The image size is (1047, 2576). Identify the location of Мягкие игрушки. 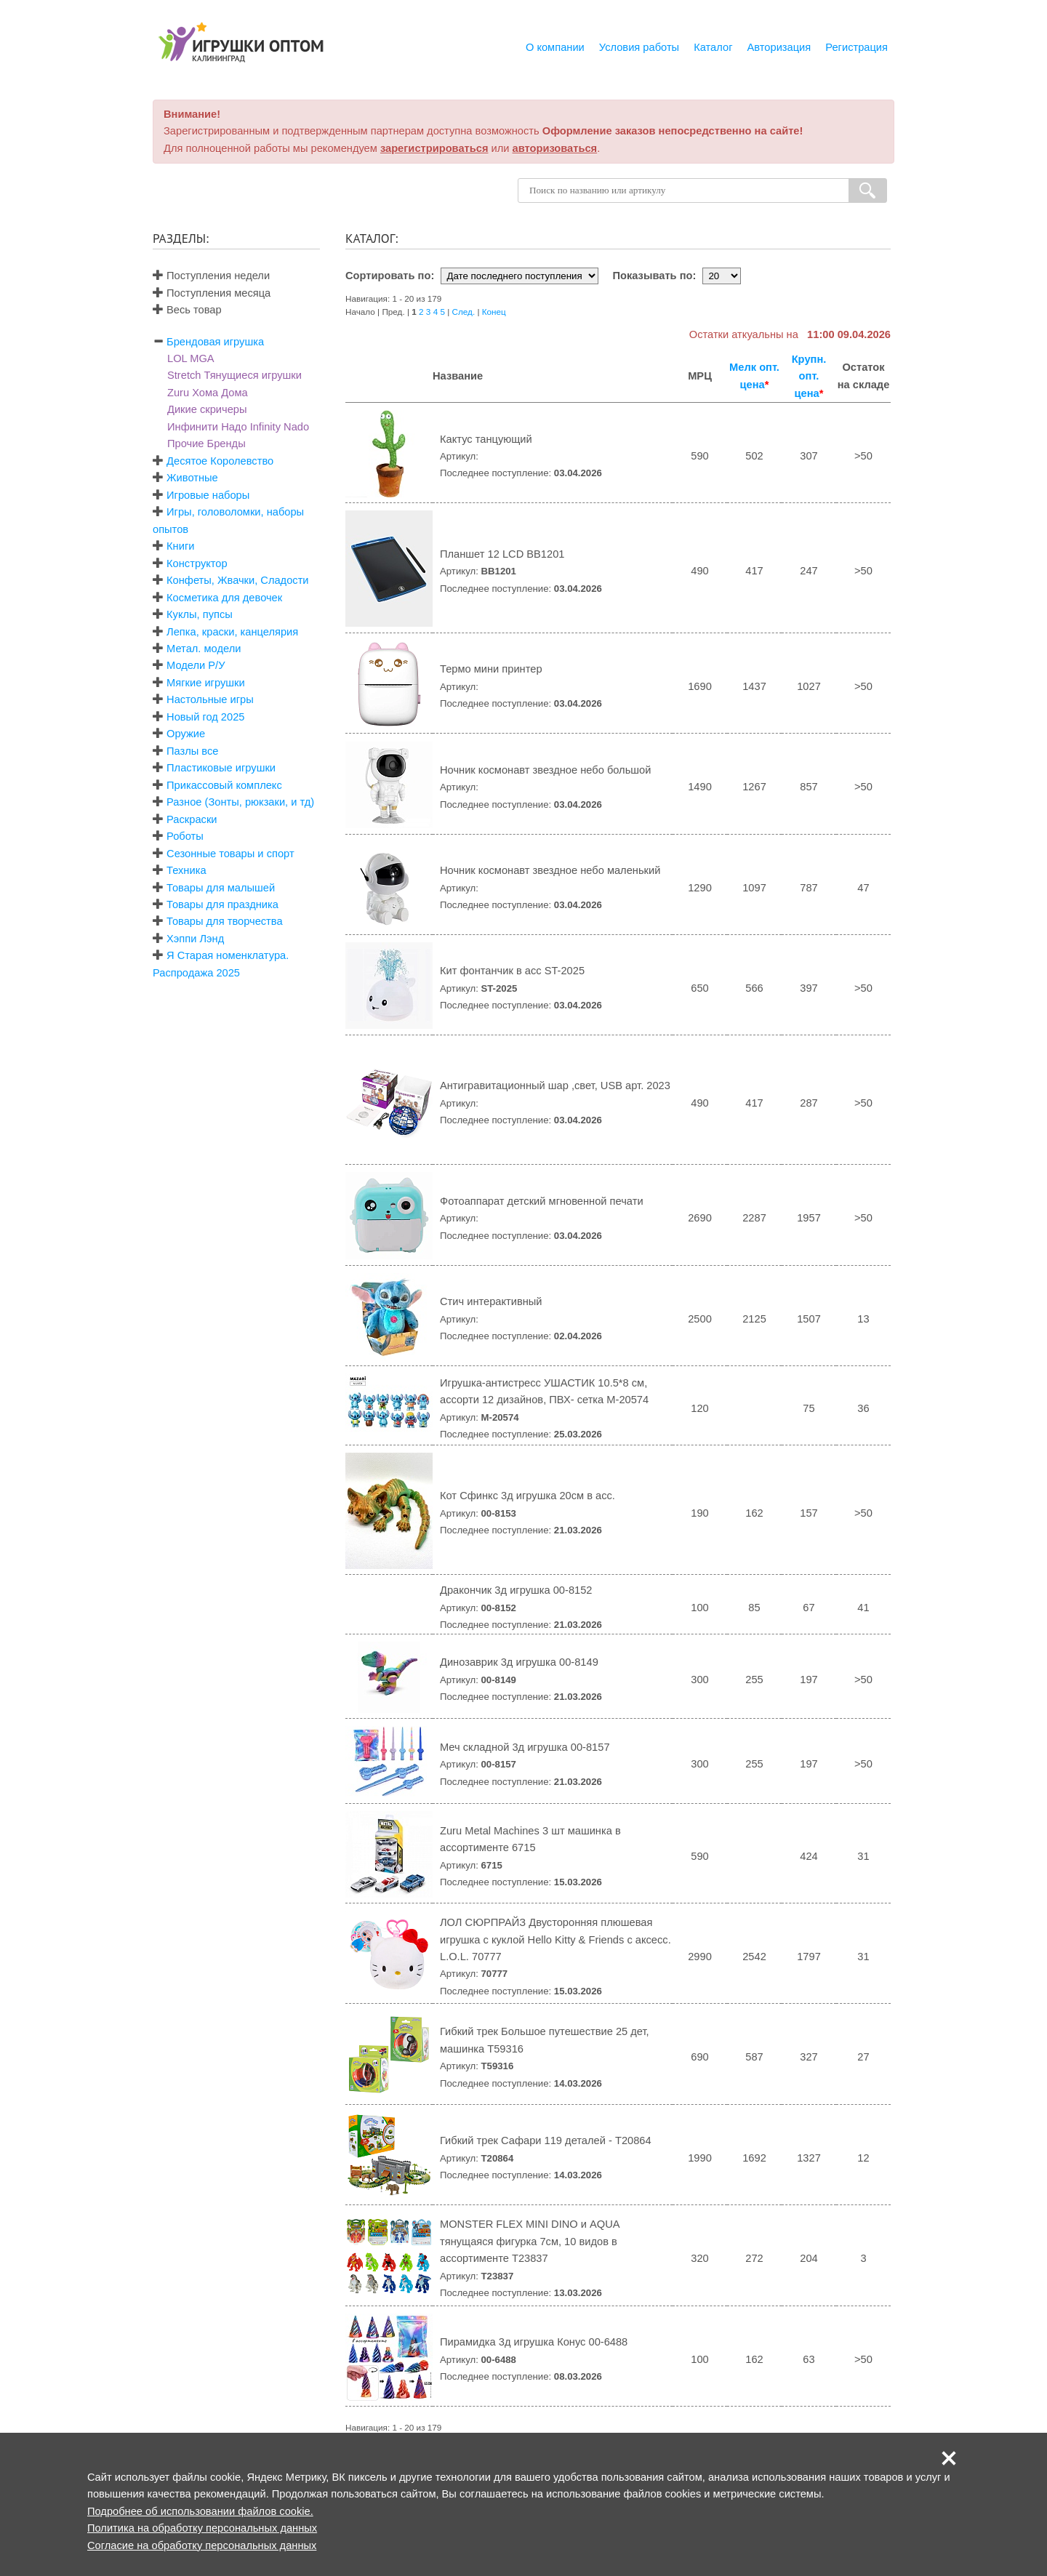
(206, 683).